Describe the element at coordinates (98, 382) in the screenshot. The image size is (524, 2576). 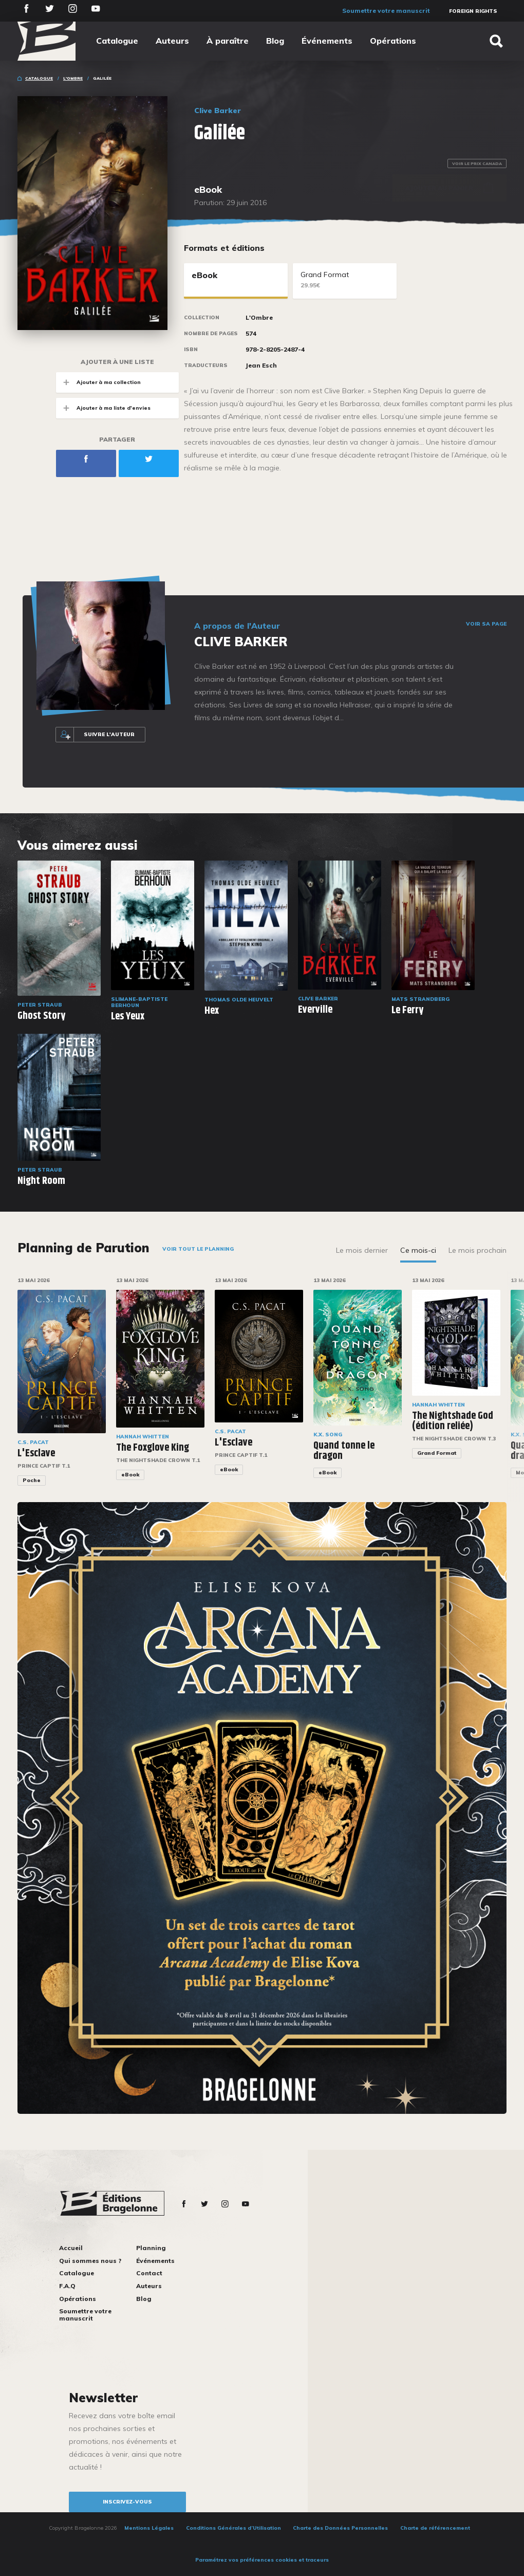
I see `Ajouter à ma collection` at that location.